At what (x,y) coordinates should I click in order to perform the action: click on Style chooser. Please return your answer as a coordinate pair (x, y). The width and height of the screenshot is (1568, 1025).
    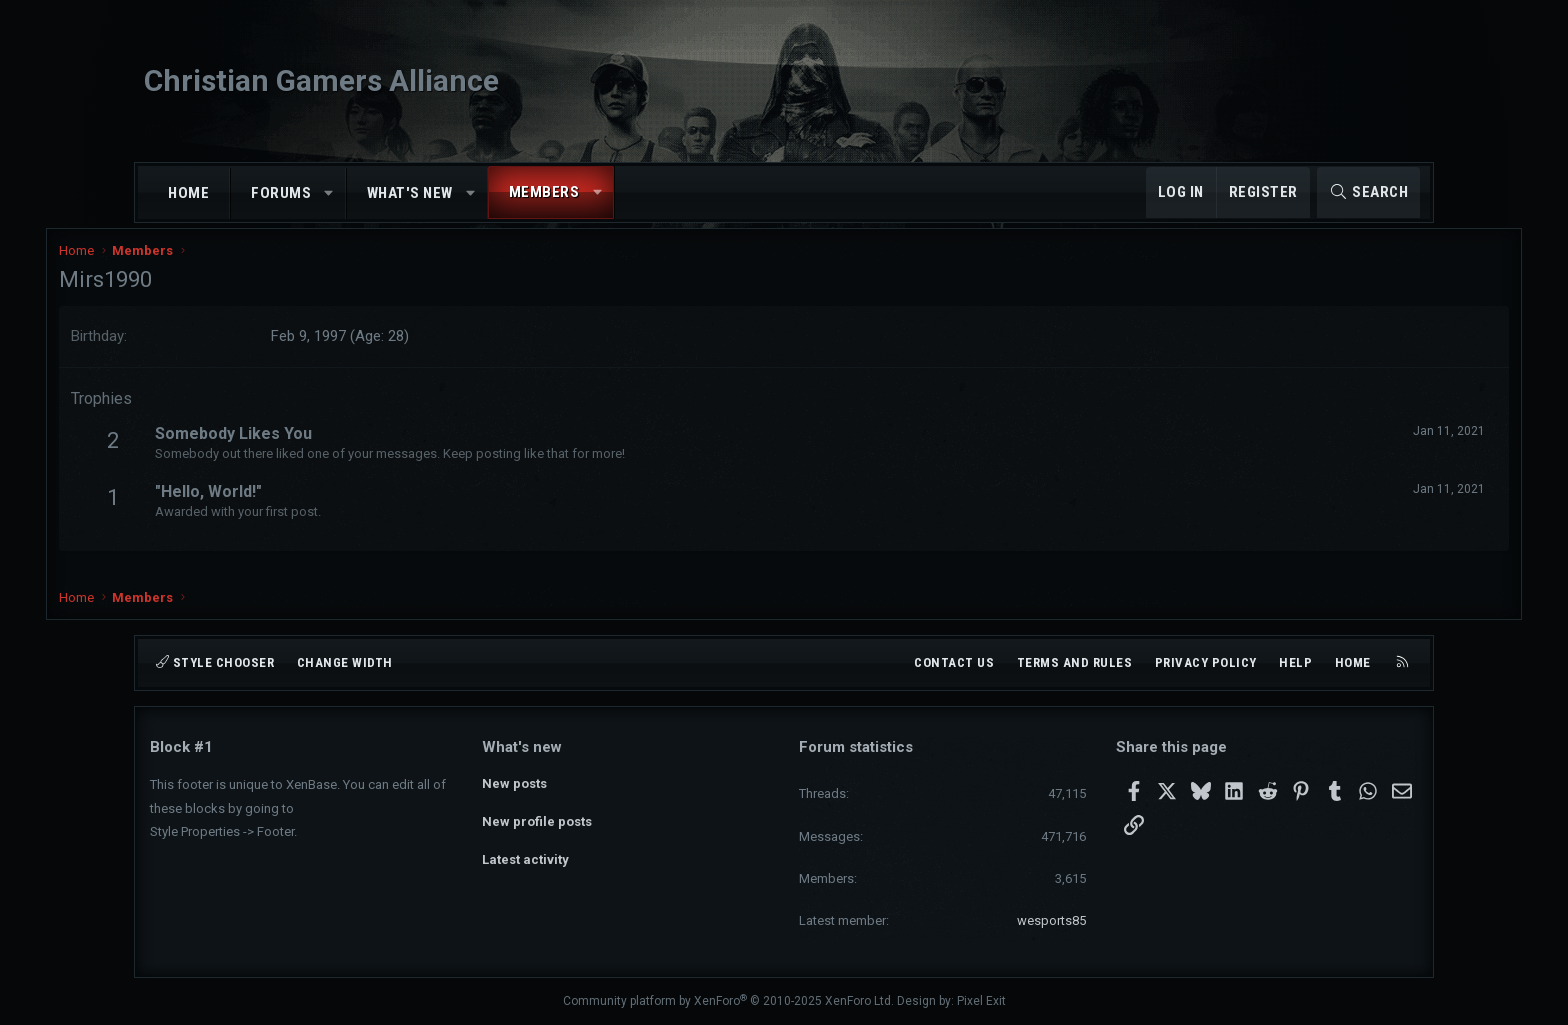
    Looking at the image, I should click on (215, 662).